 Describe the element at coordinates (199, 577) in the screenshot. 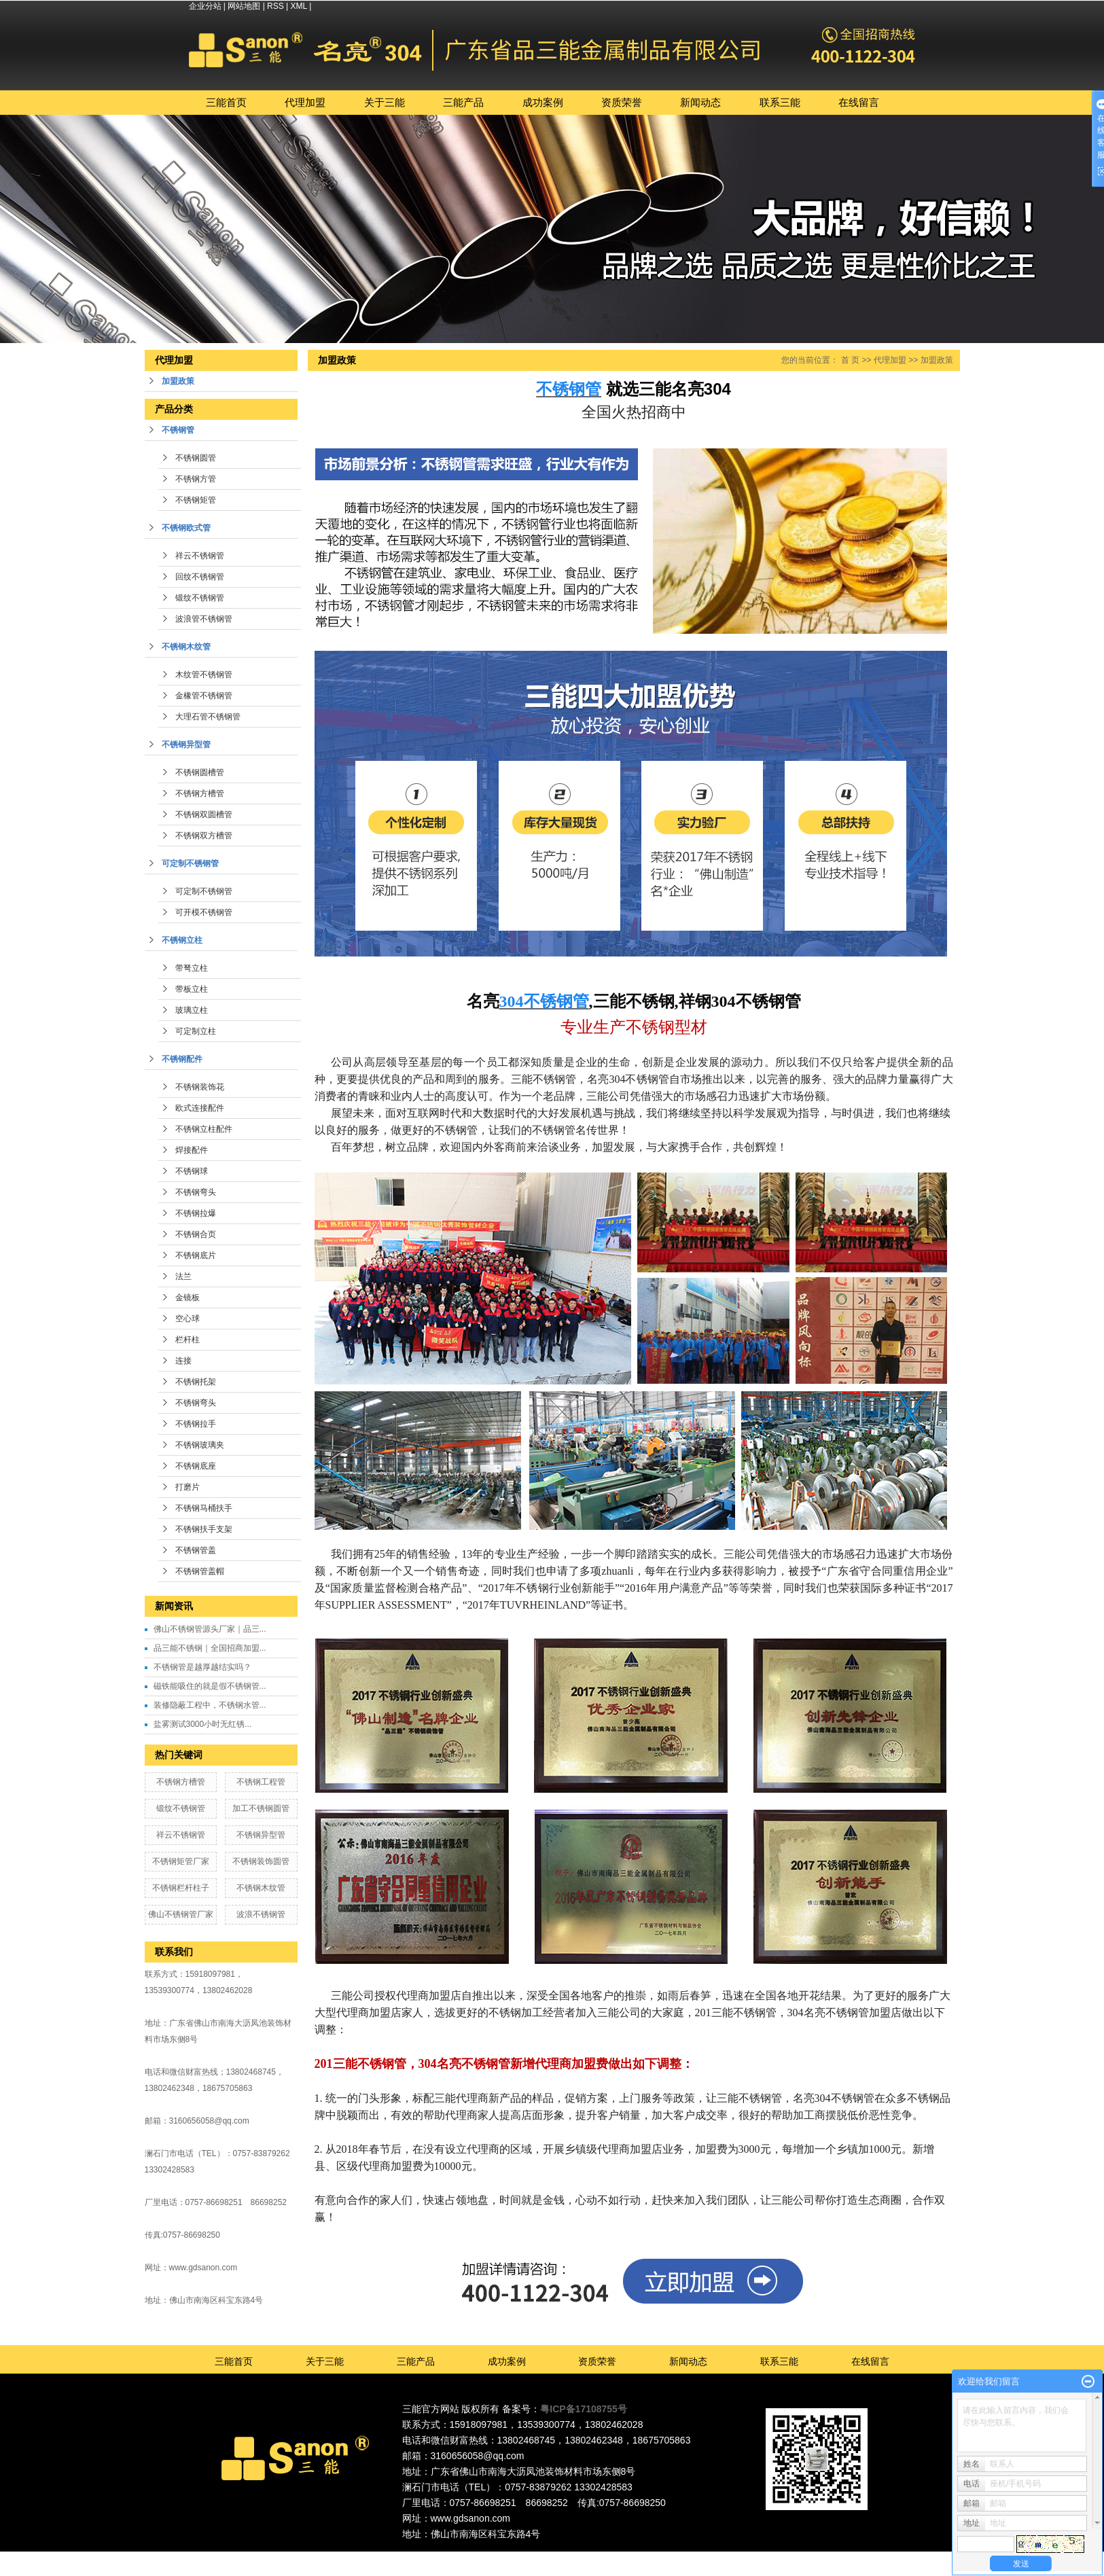

I see `回纹不锈钢管` at that location.